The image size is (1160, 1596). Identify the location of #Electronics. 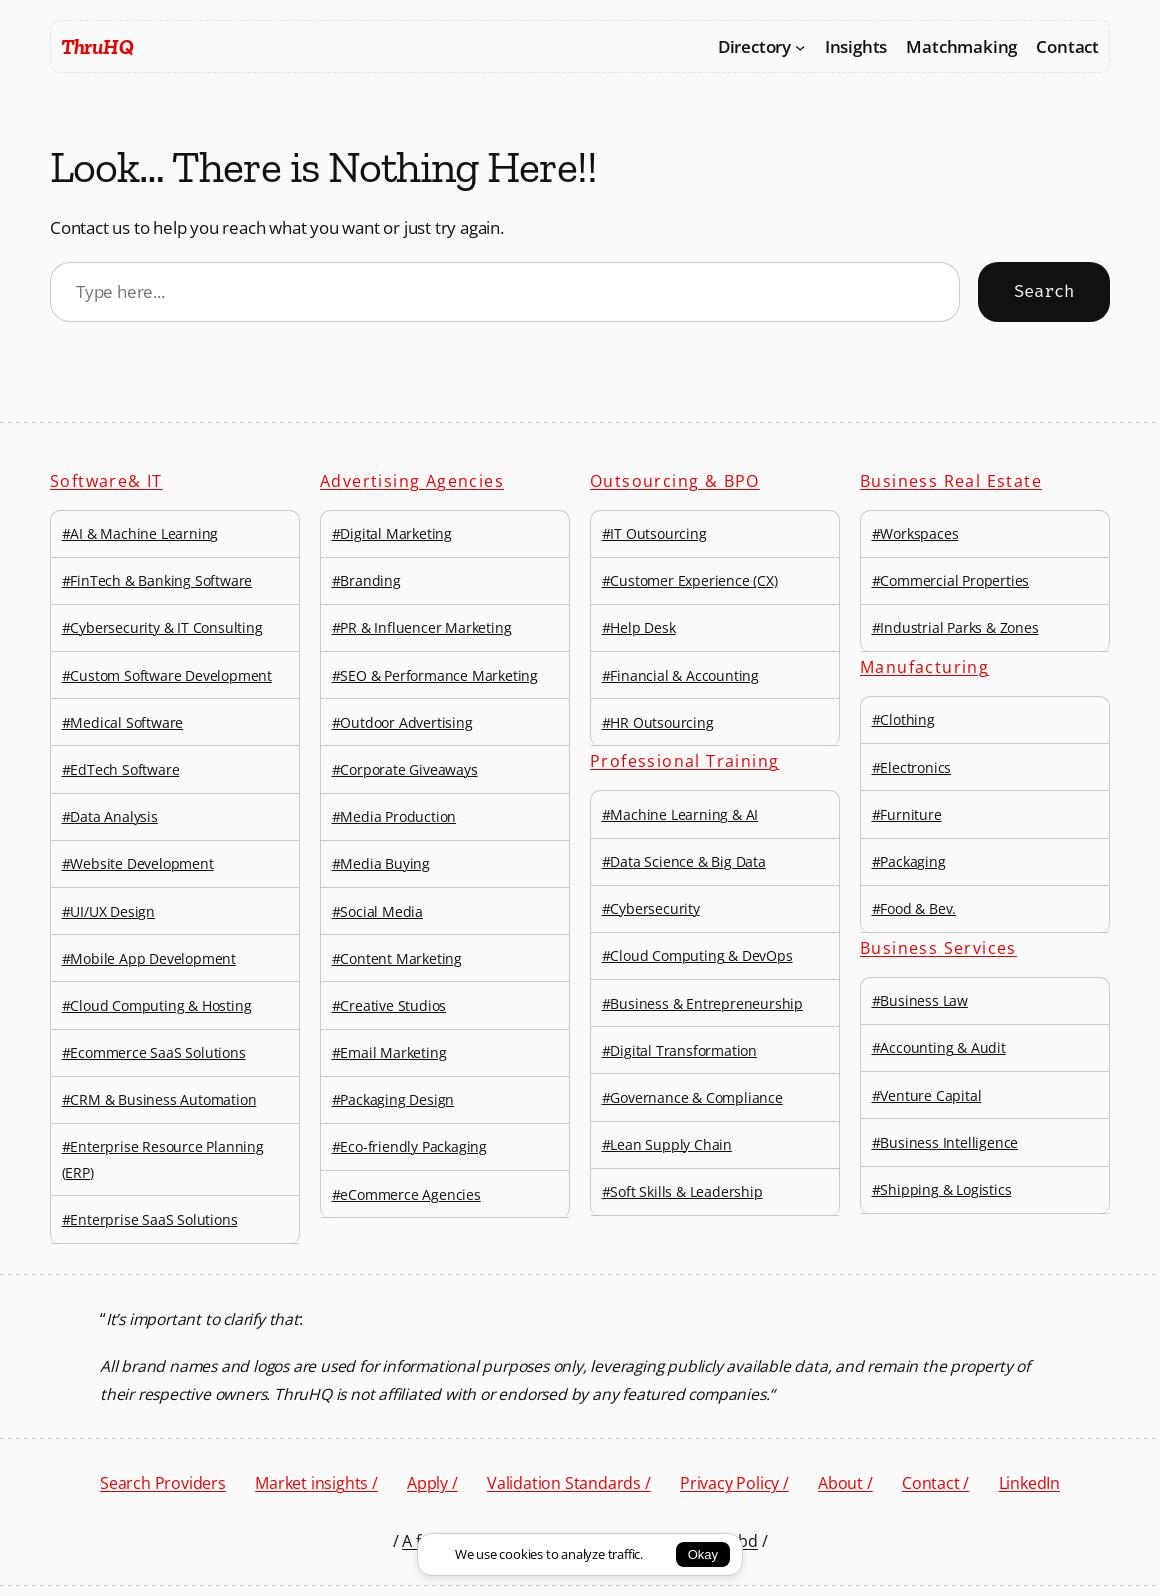
(912, 767).